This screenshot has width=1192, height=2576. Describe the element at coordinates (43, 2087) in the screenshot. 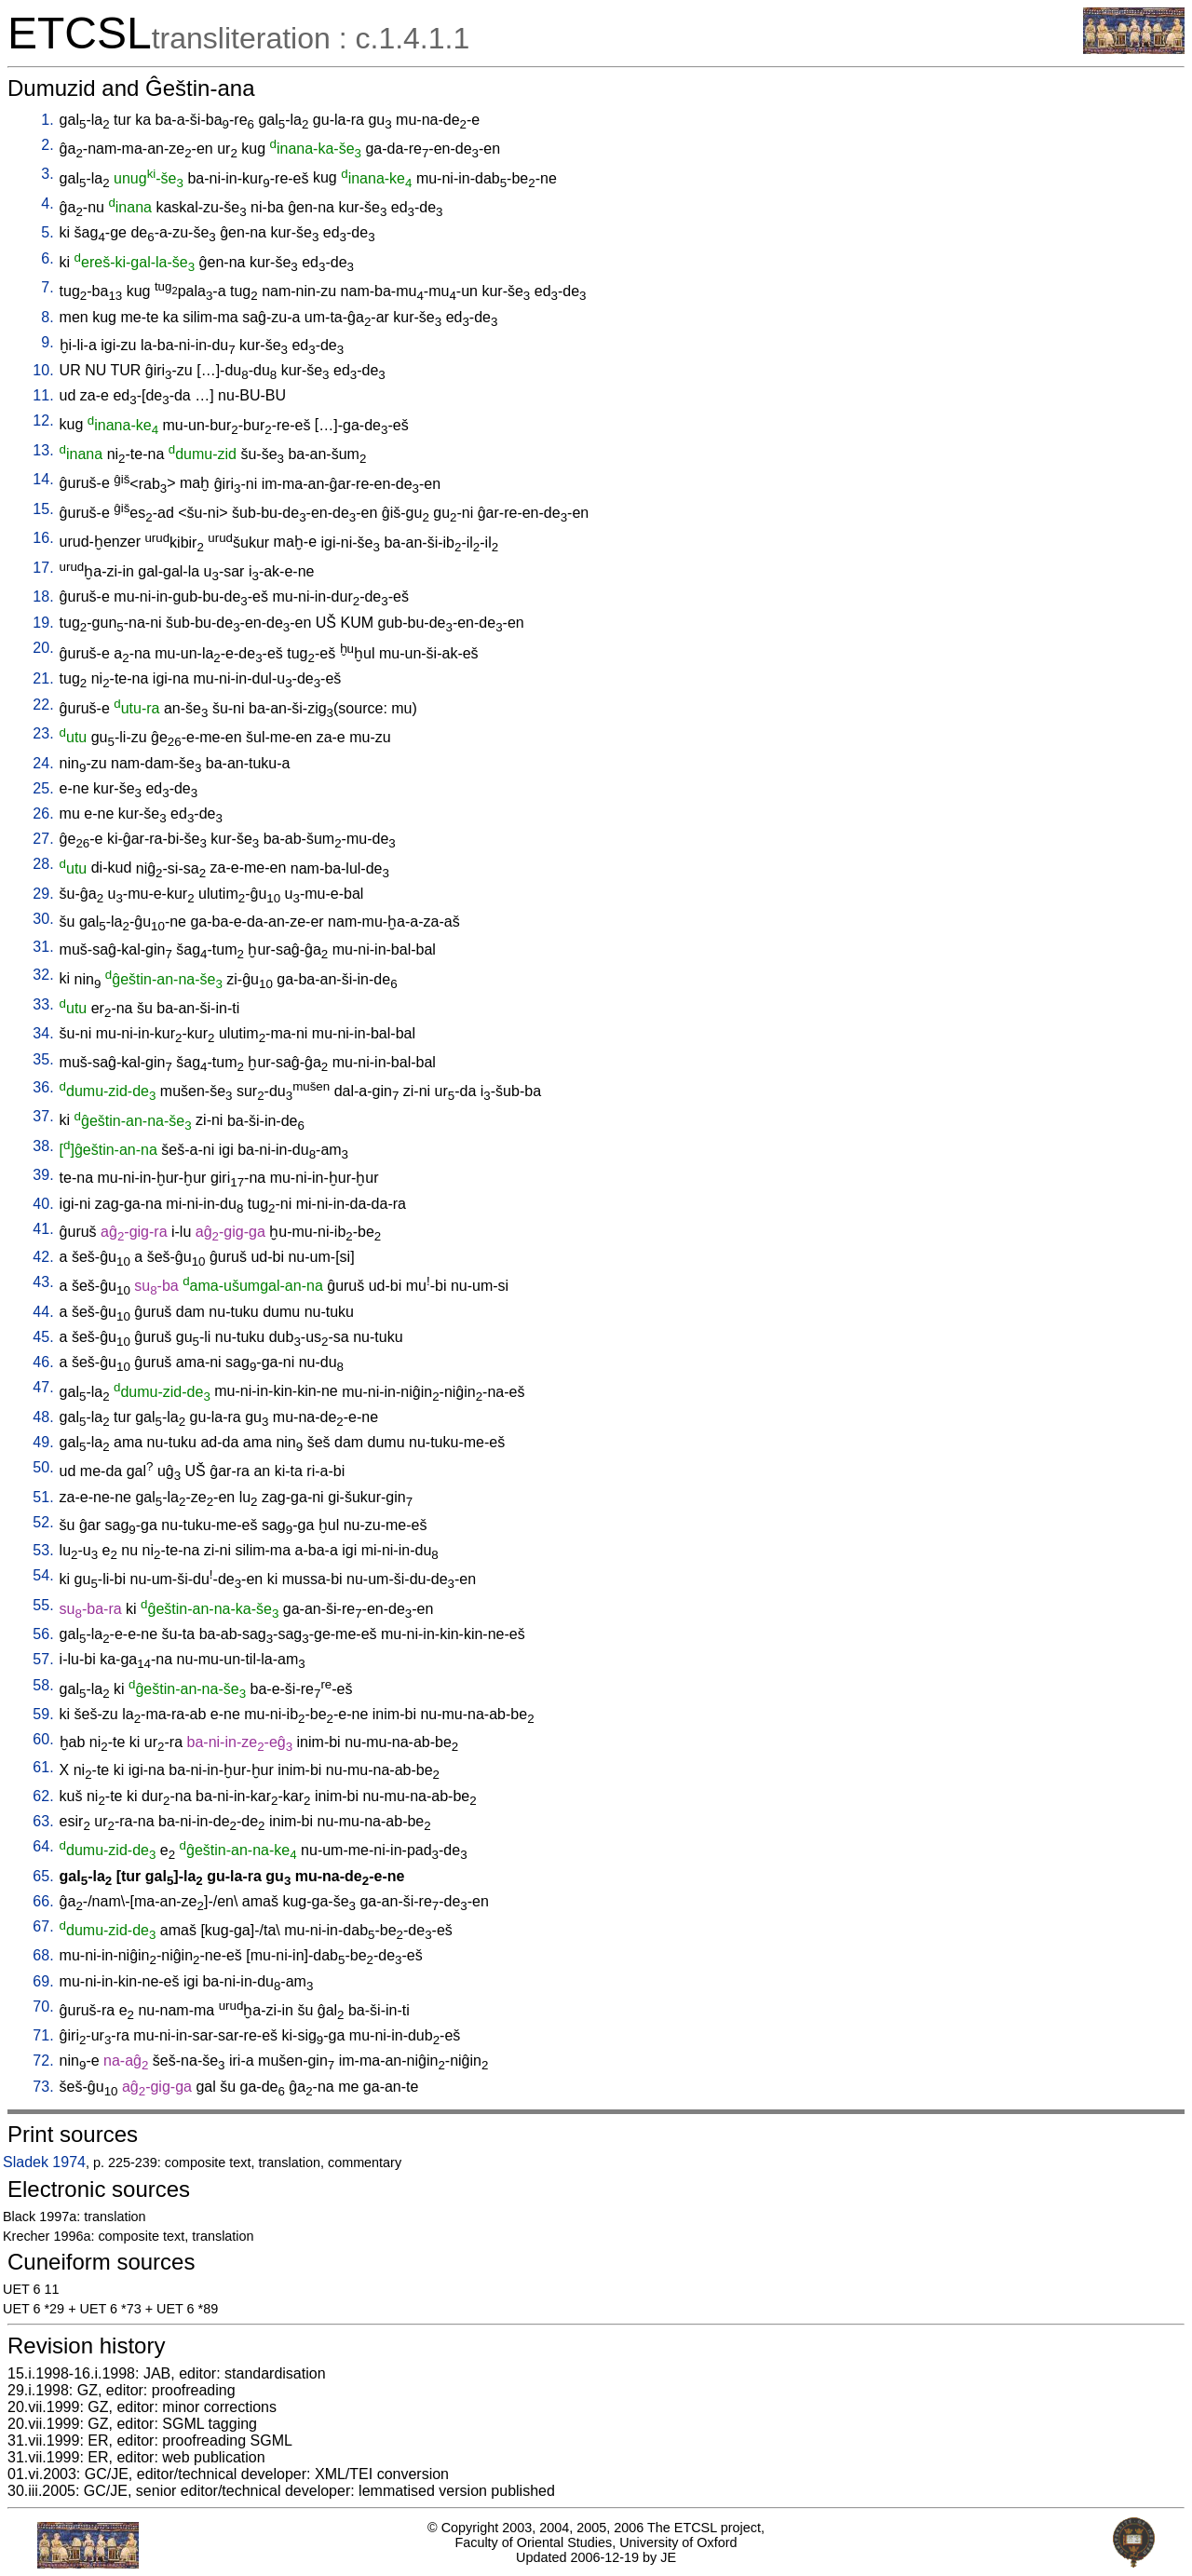

I see `73.` at that location.